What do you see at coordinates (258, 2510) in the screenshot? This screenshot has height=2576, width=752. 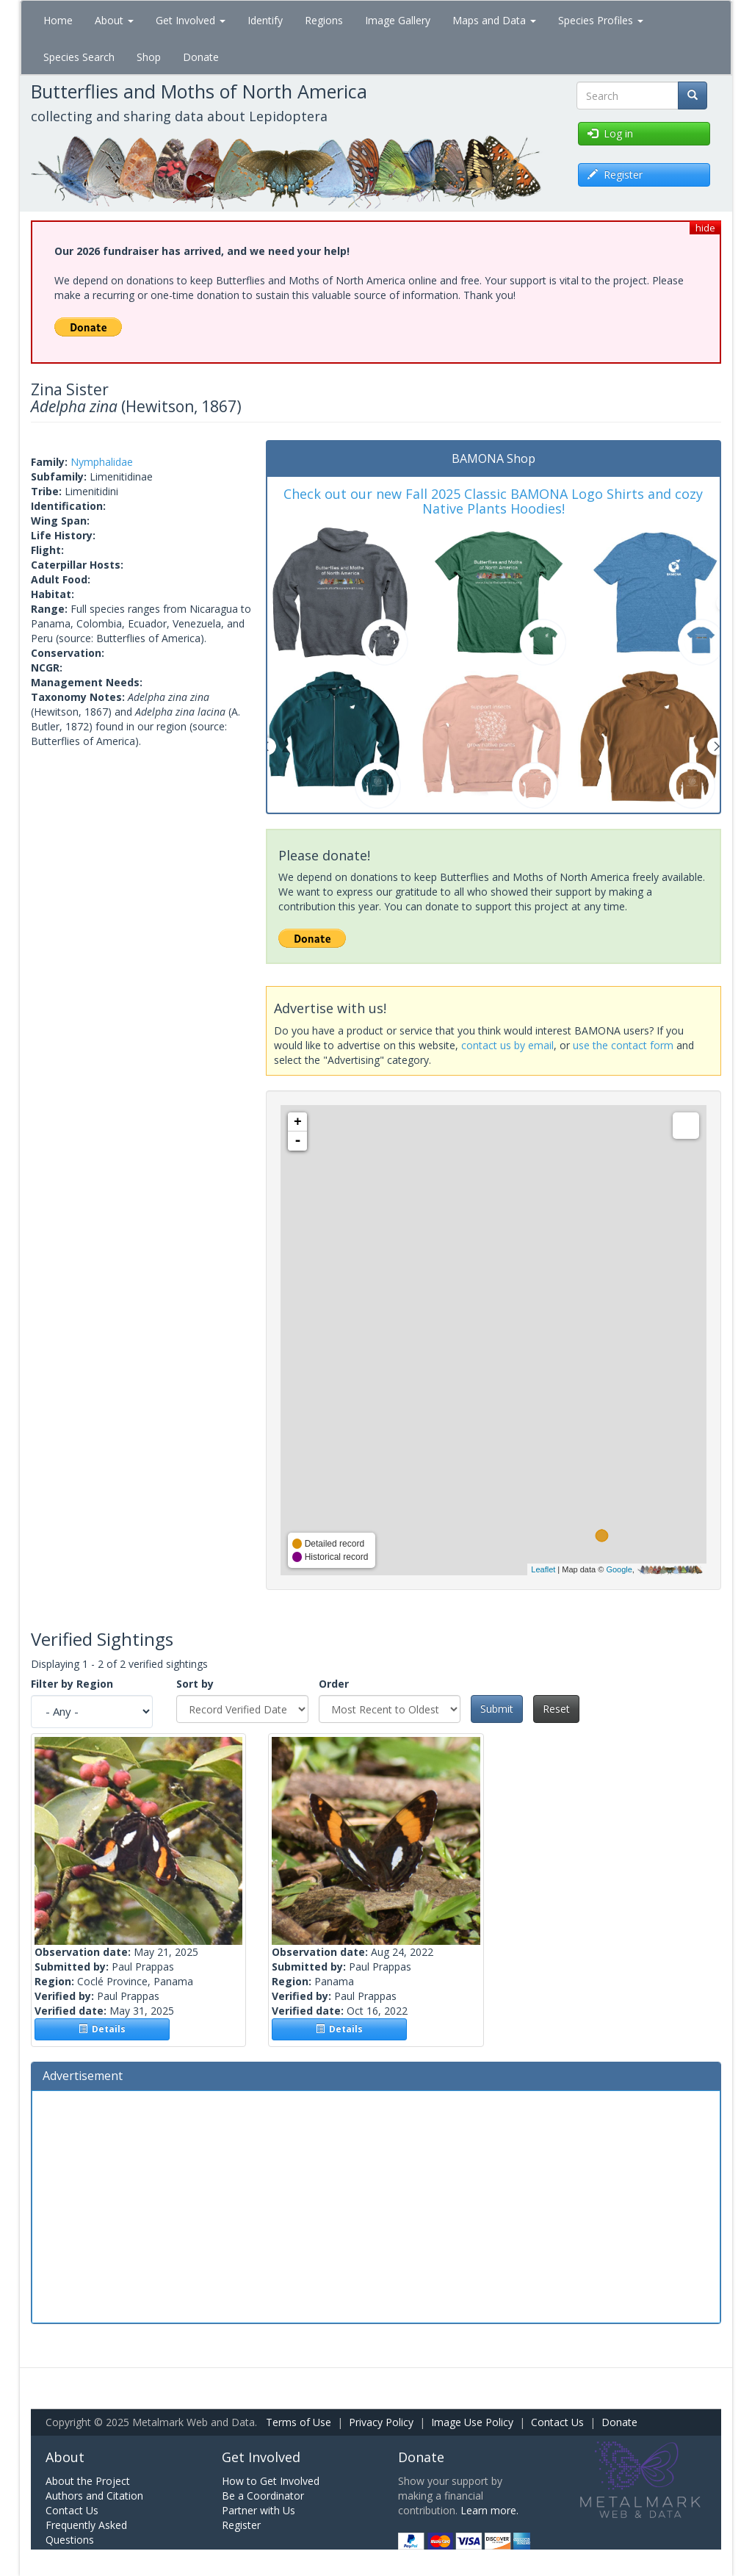 I see `Partner with Us` at bounding box center [258, 2510].